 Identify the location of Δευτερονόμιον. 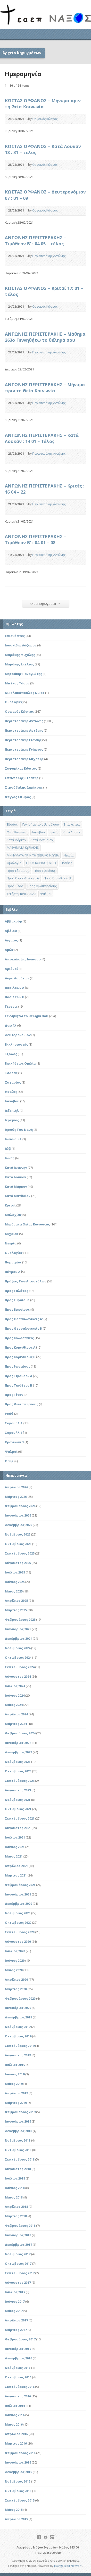
(18, 1035).